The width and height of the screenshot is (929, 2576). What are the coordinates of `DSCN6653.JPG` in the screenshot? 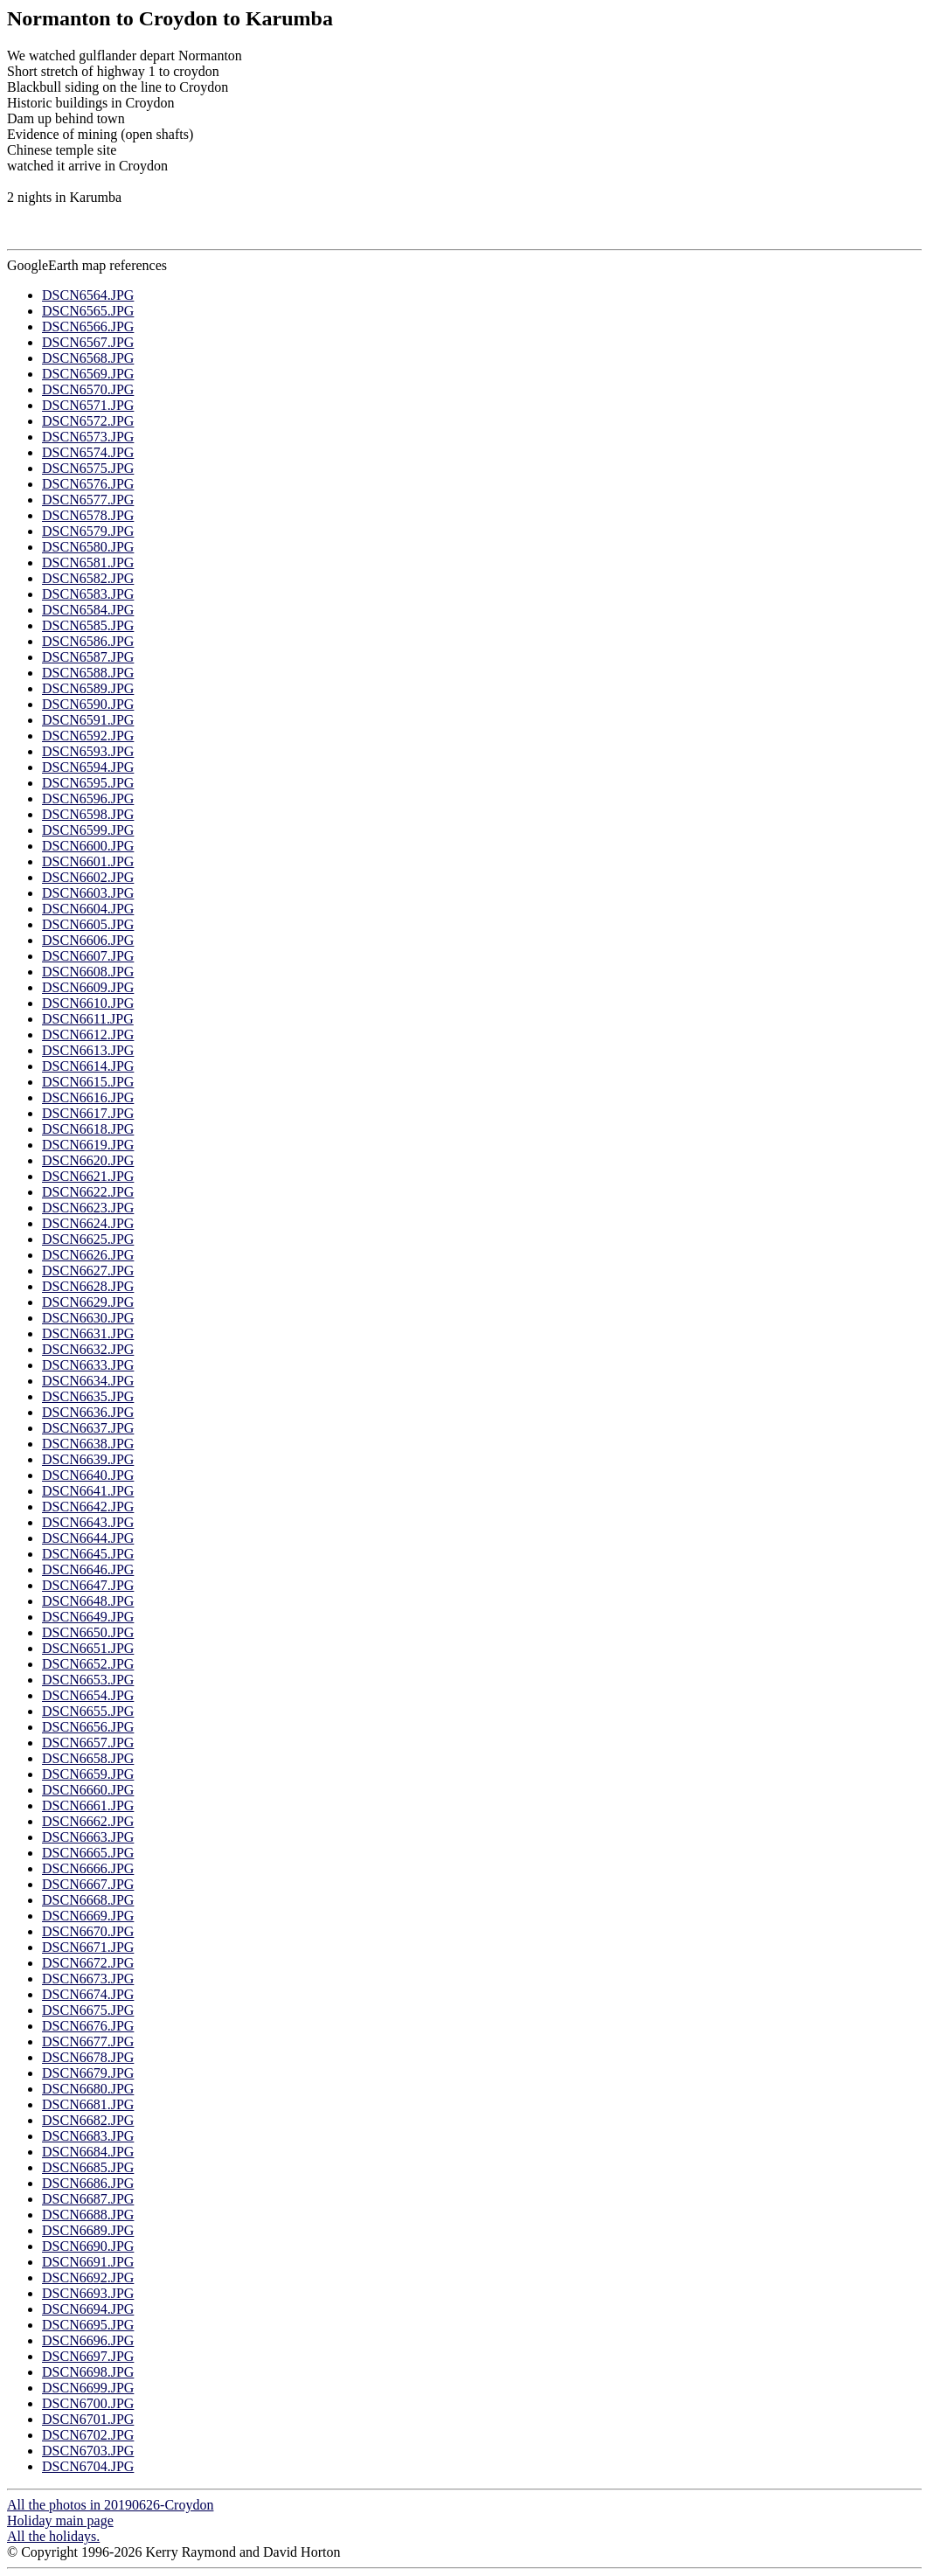 It's located at (88, 1679).